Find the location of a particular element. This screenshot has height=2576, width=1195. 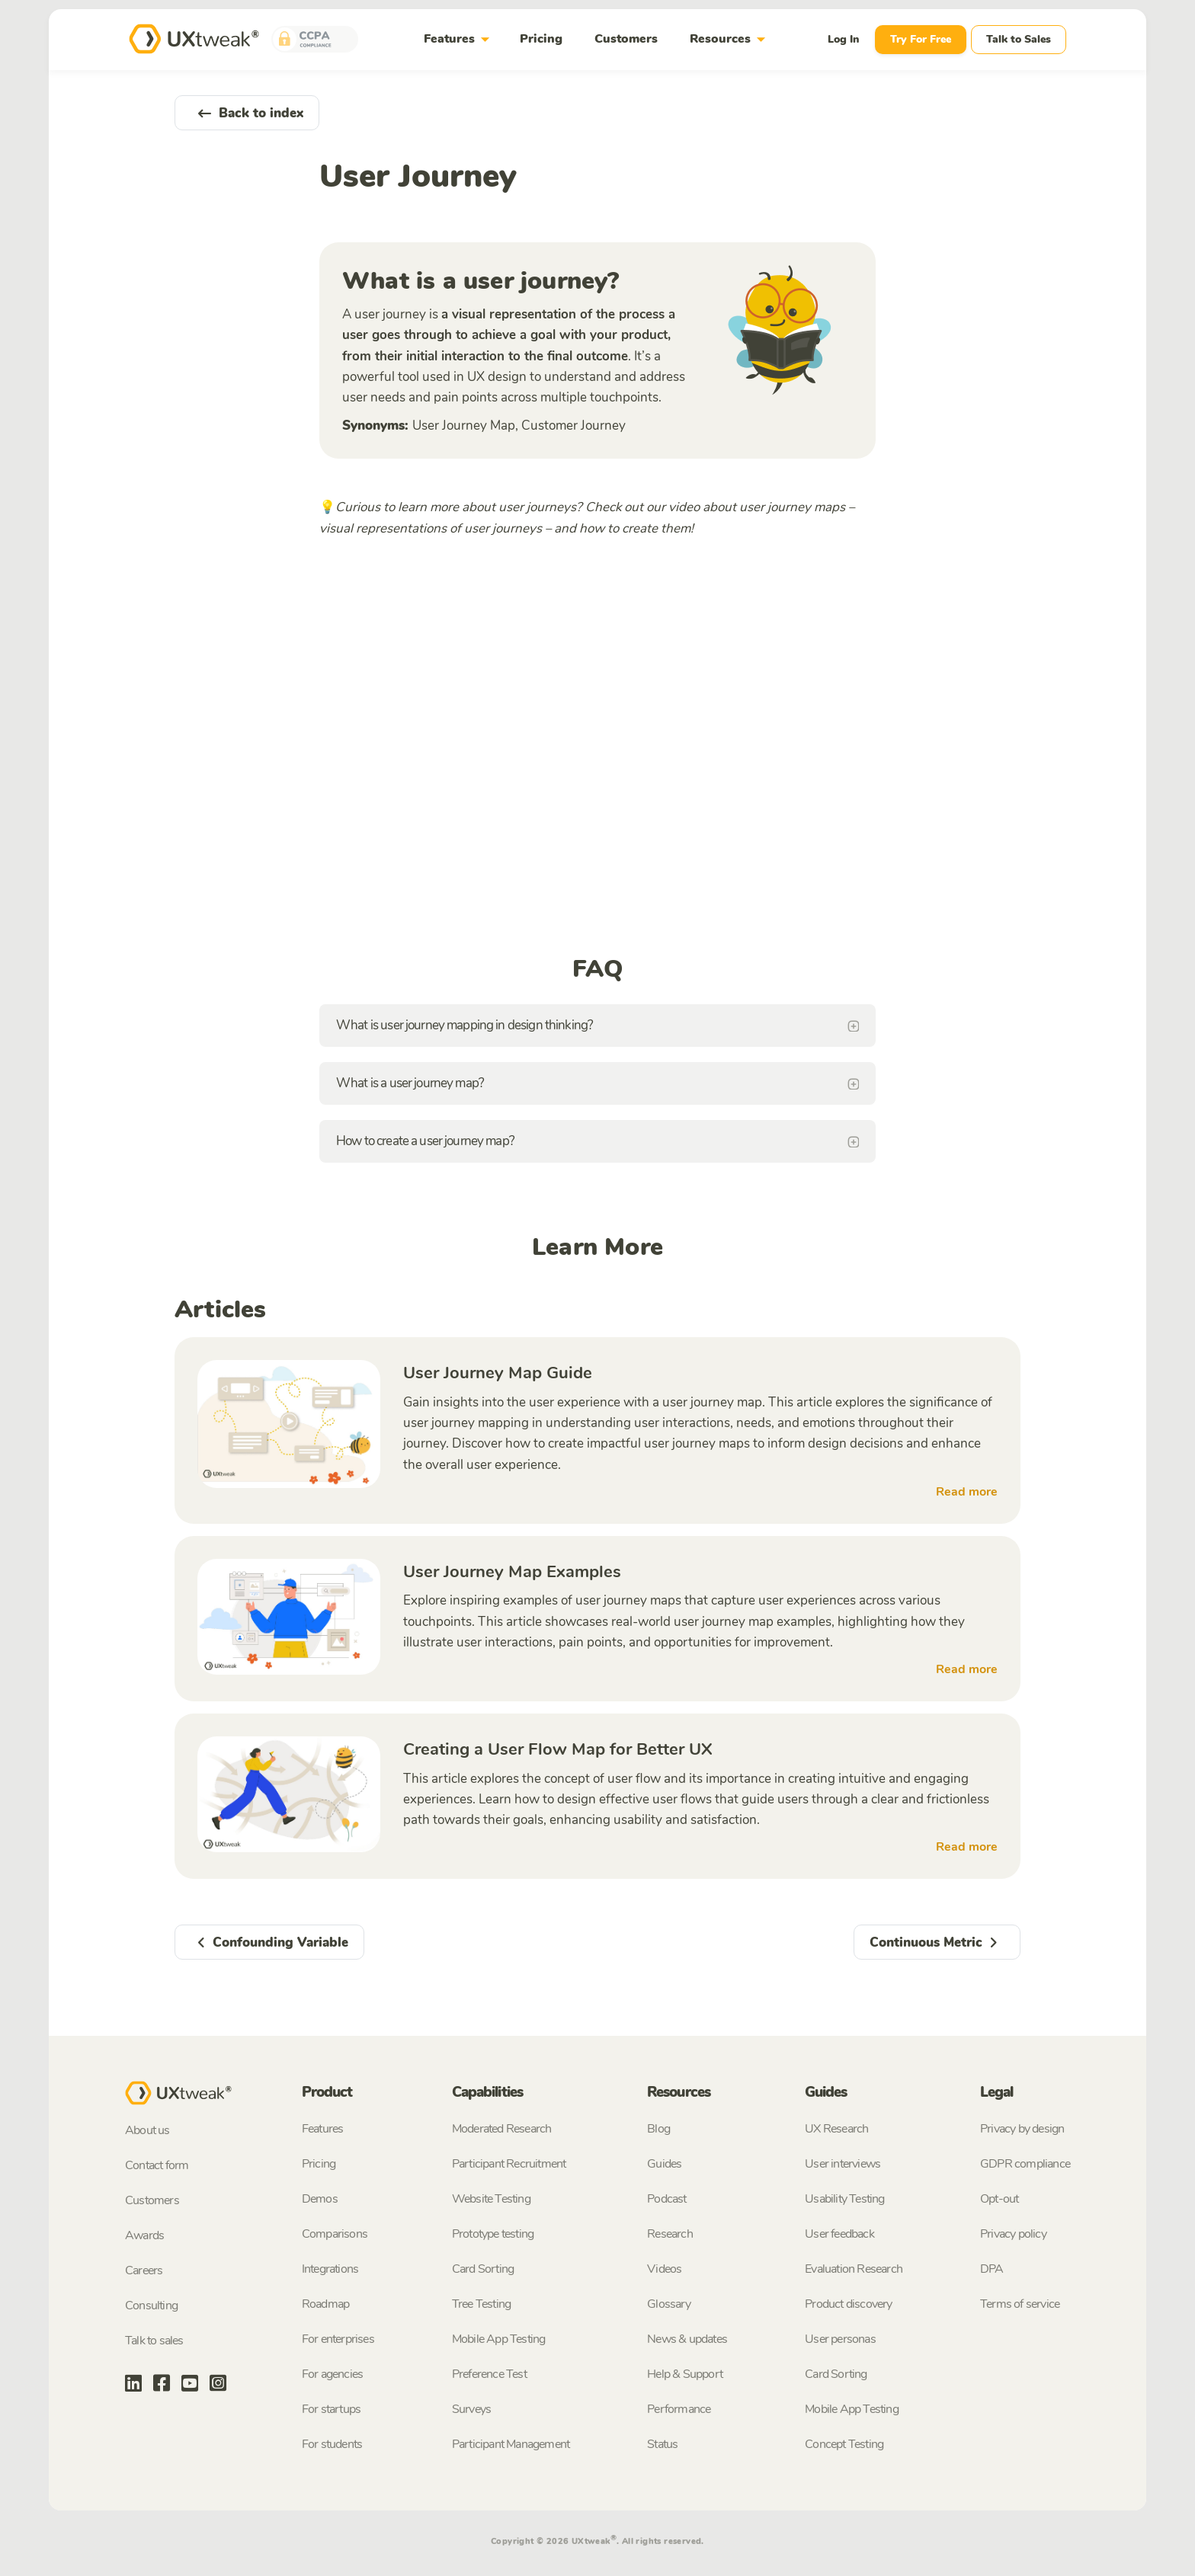

Concept Testing is located at coordinates (844, 2444).